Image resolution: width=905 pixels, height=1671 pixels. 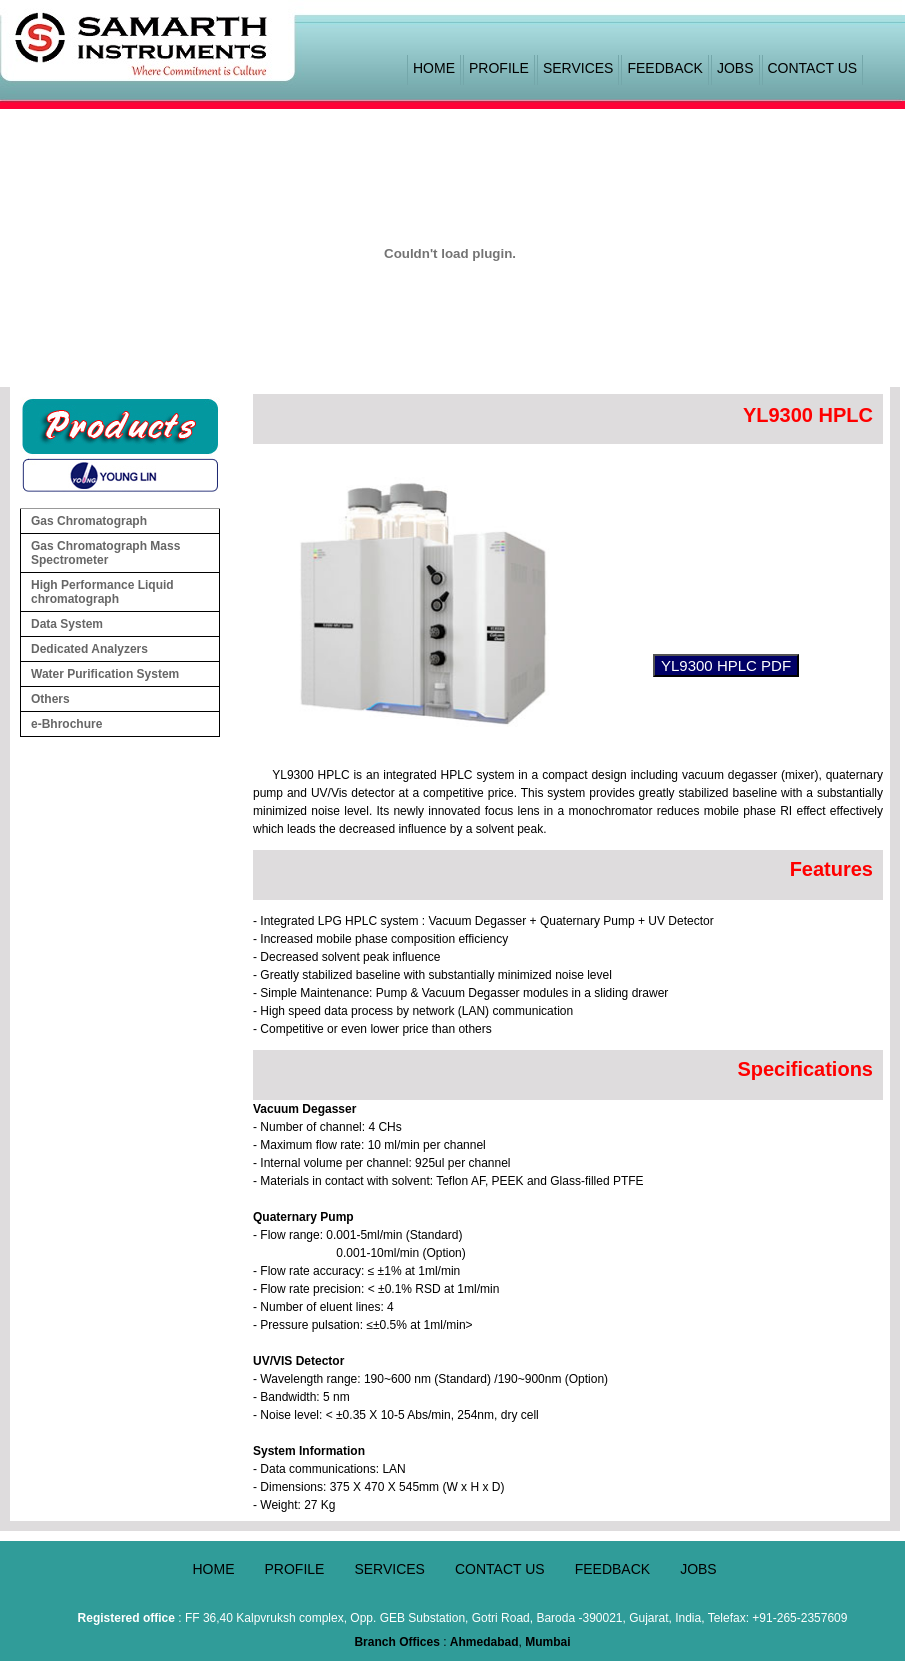 I want to click on PROFILE, so click(x=499, y=68).